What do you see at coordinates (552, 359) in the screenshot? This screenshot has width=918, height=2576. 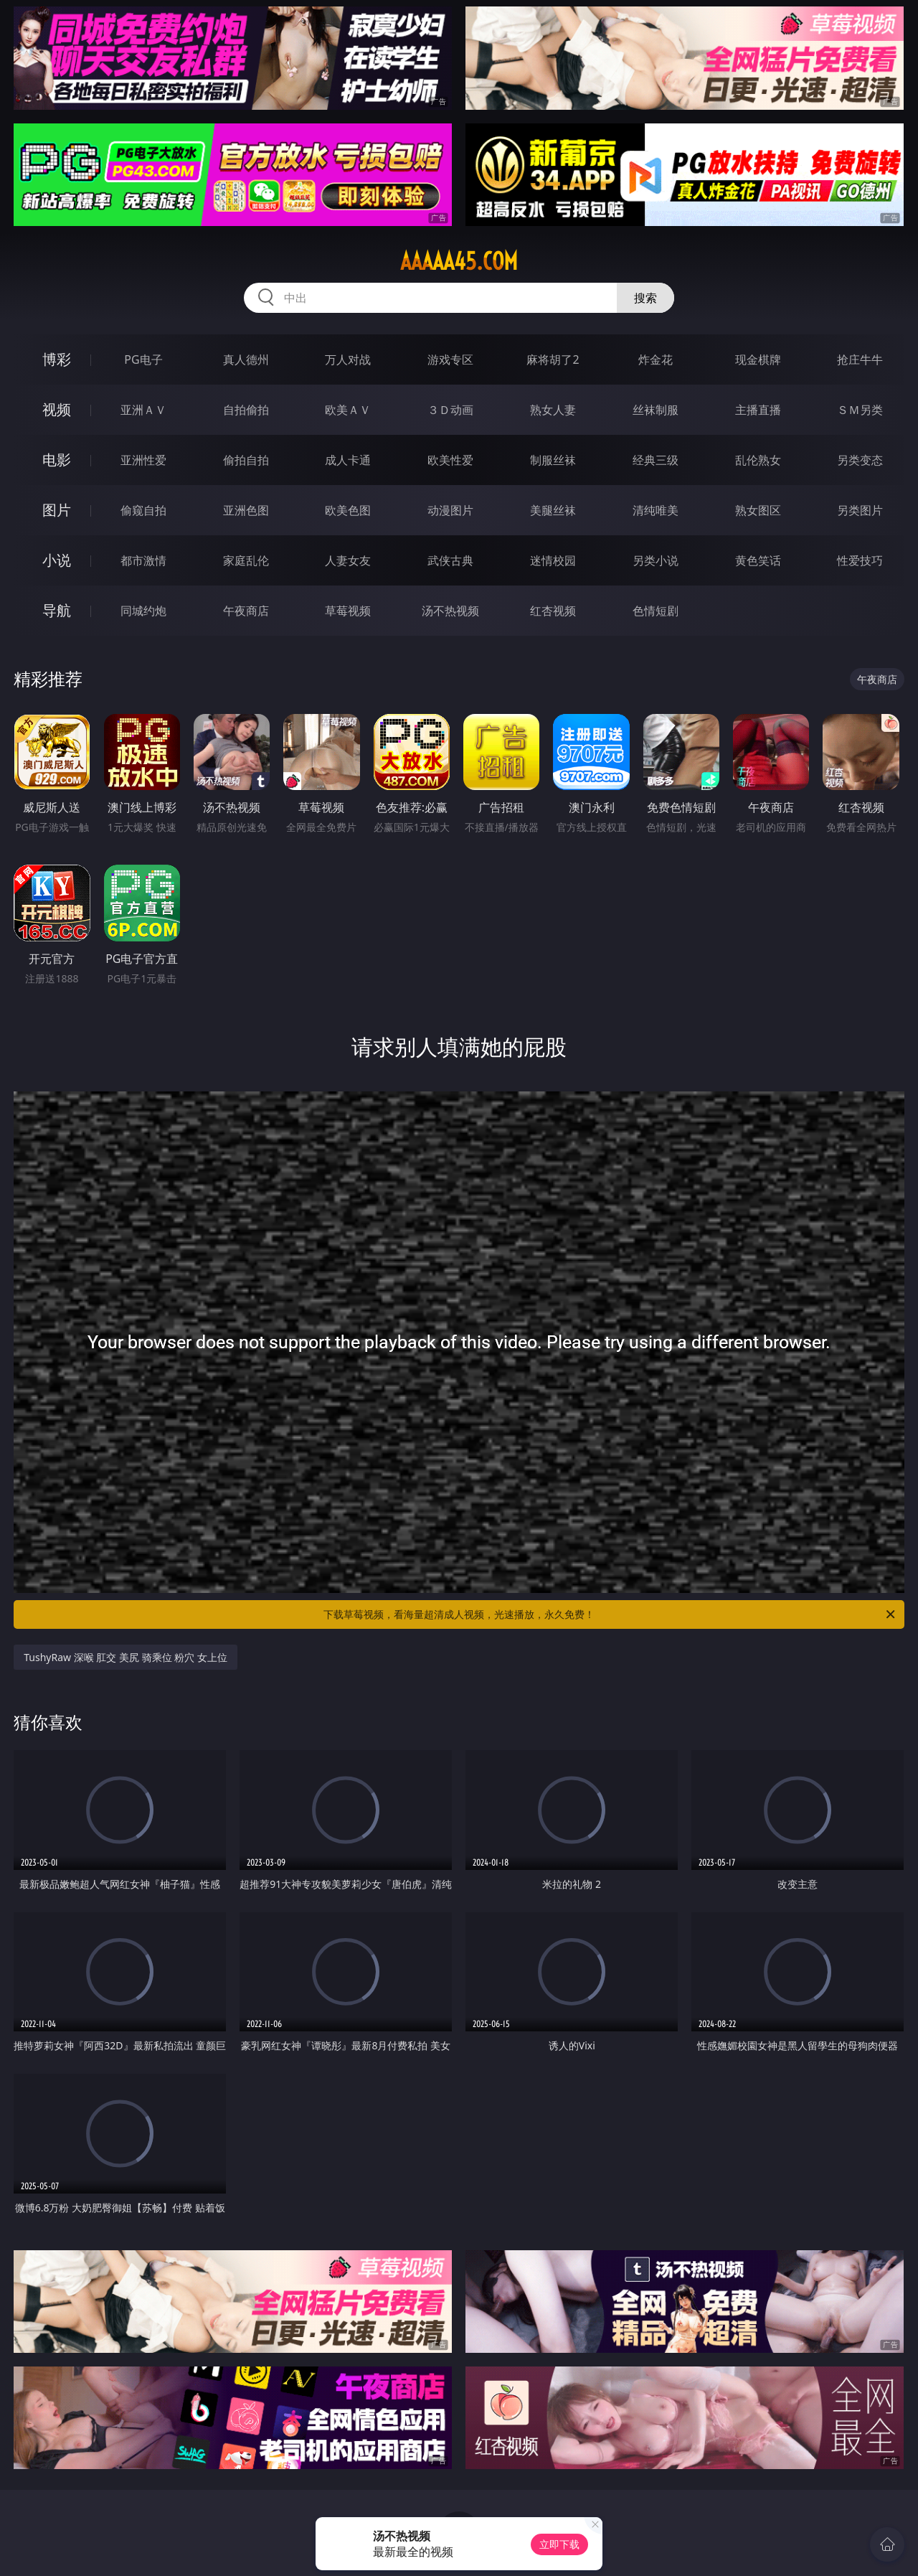 I see `麻将胡了2` at bounding box center [552, 359].